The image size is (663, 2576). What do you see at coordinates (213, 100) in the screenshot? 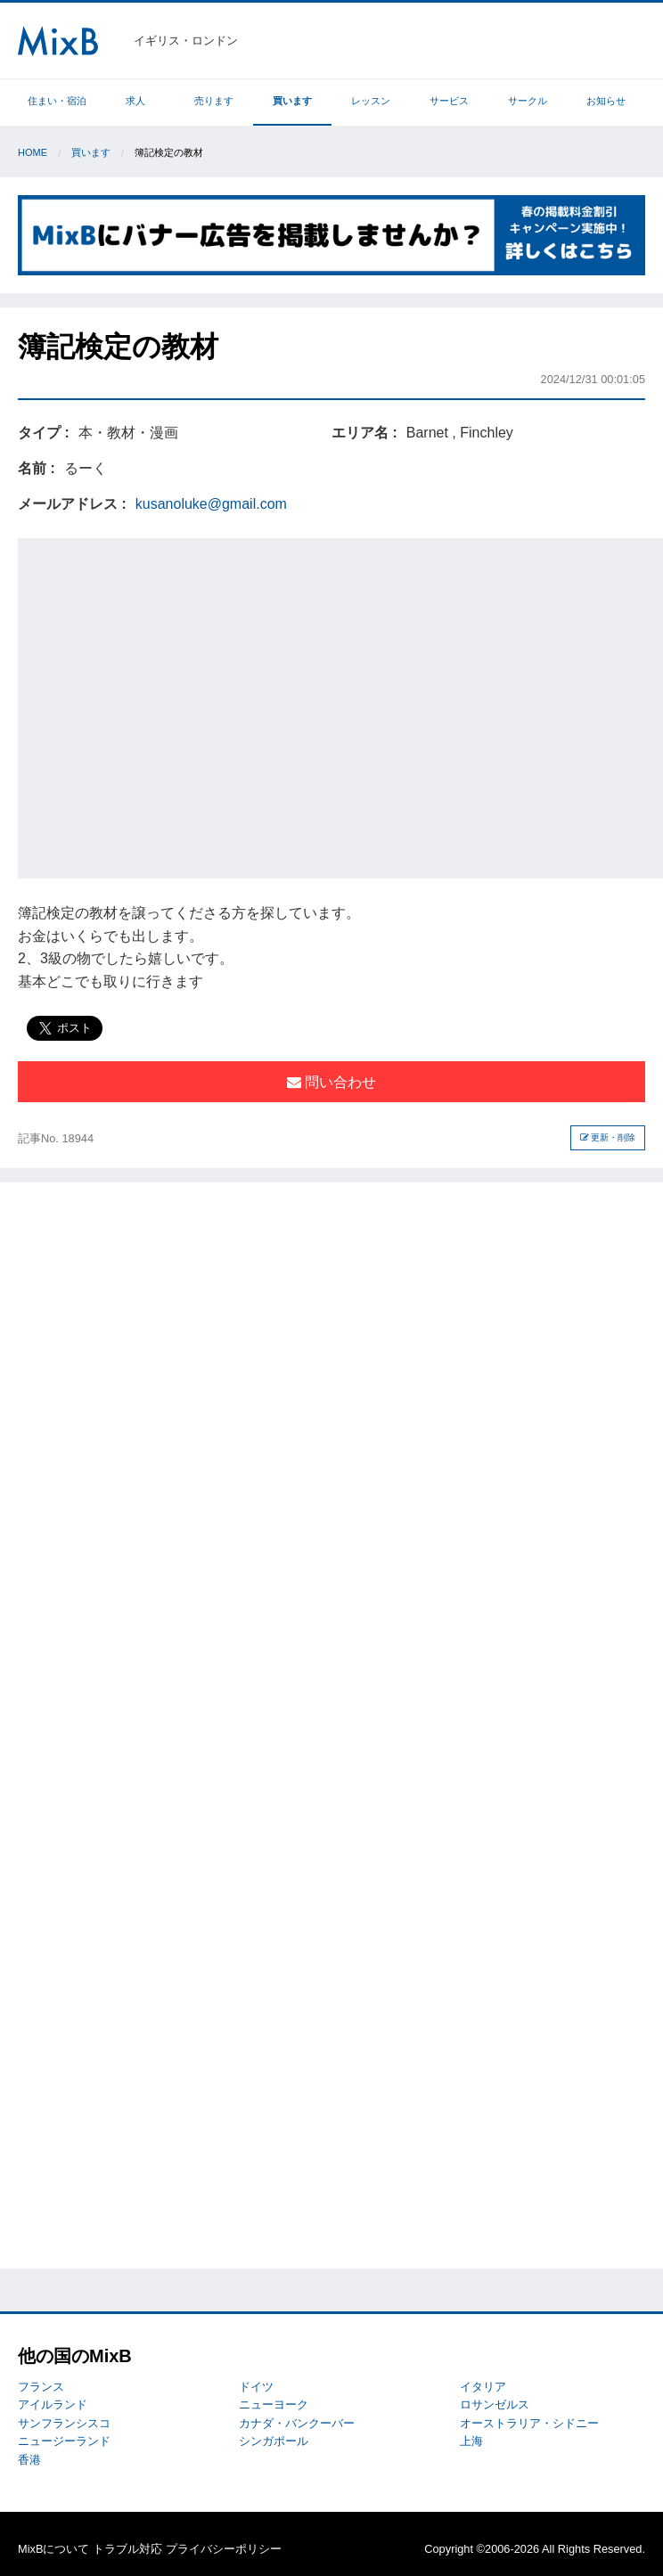
I see `売ります` at bounding box center [213, 100].